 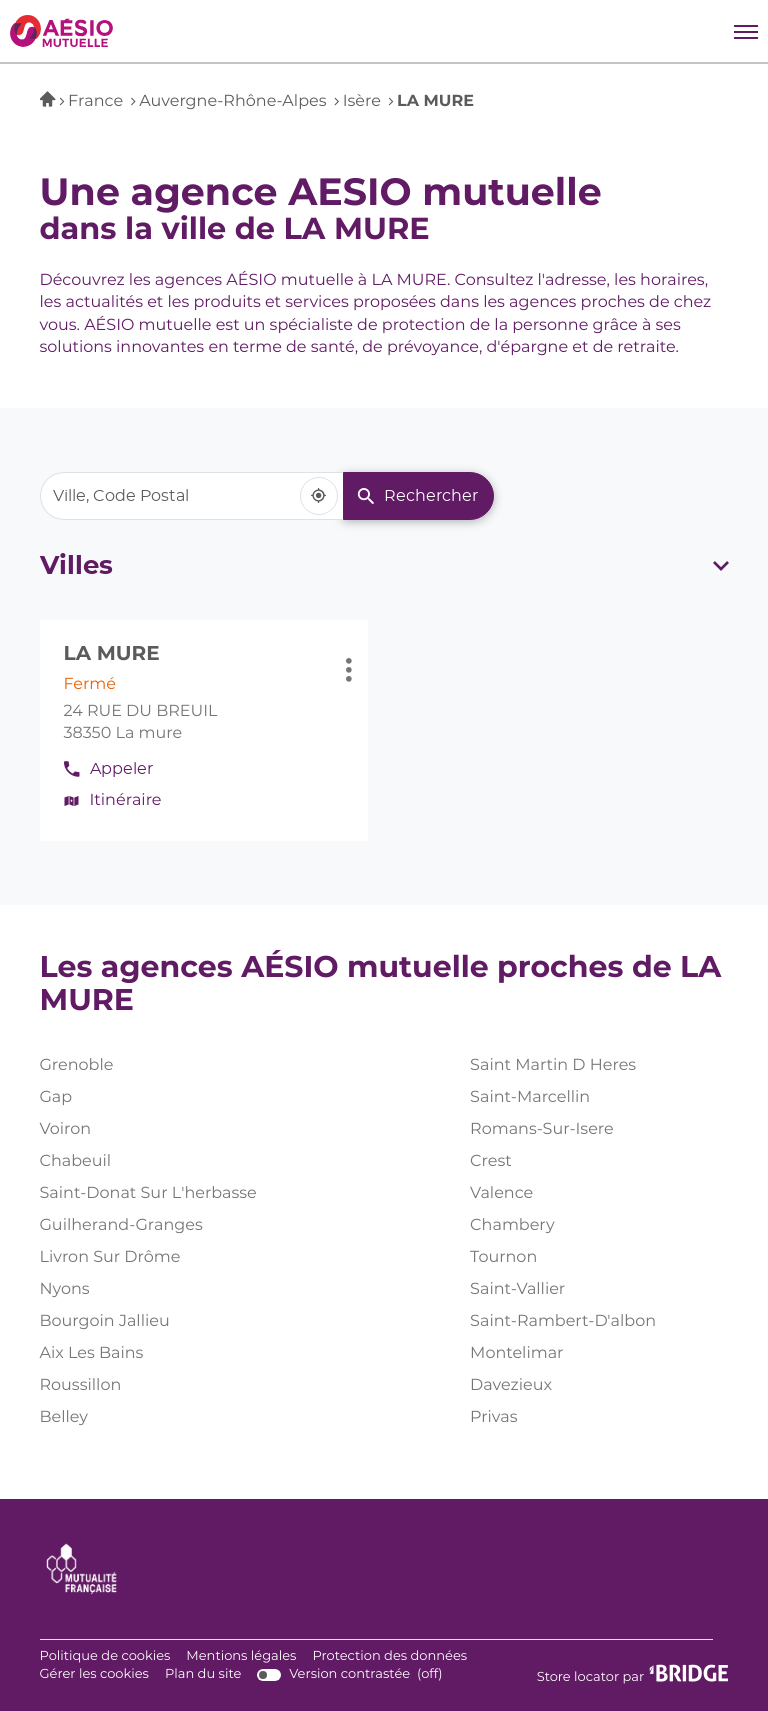 What do you see at coordinates (746, 31) in the screenshot?
I see `[button]` at bounding box center [746, 31].